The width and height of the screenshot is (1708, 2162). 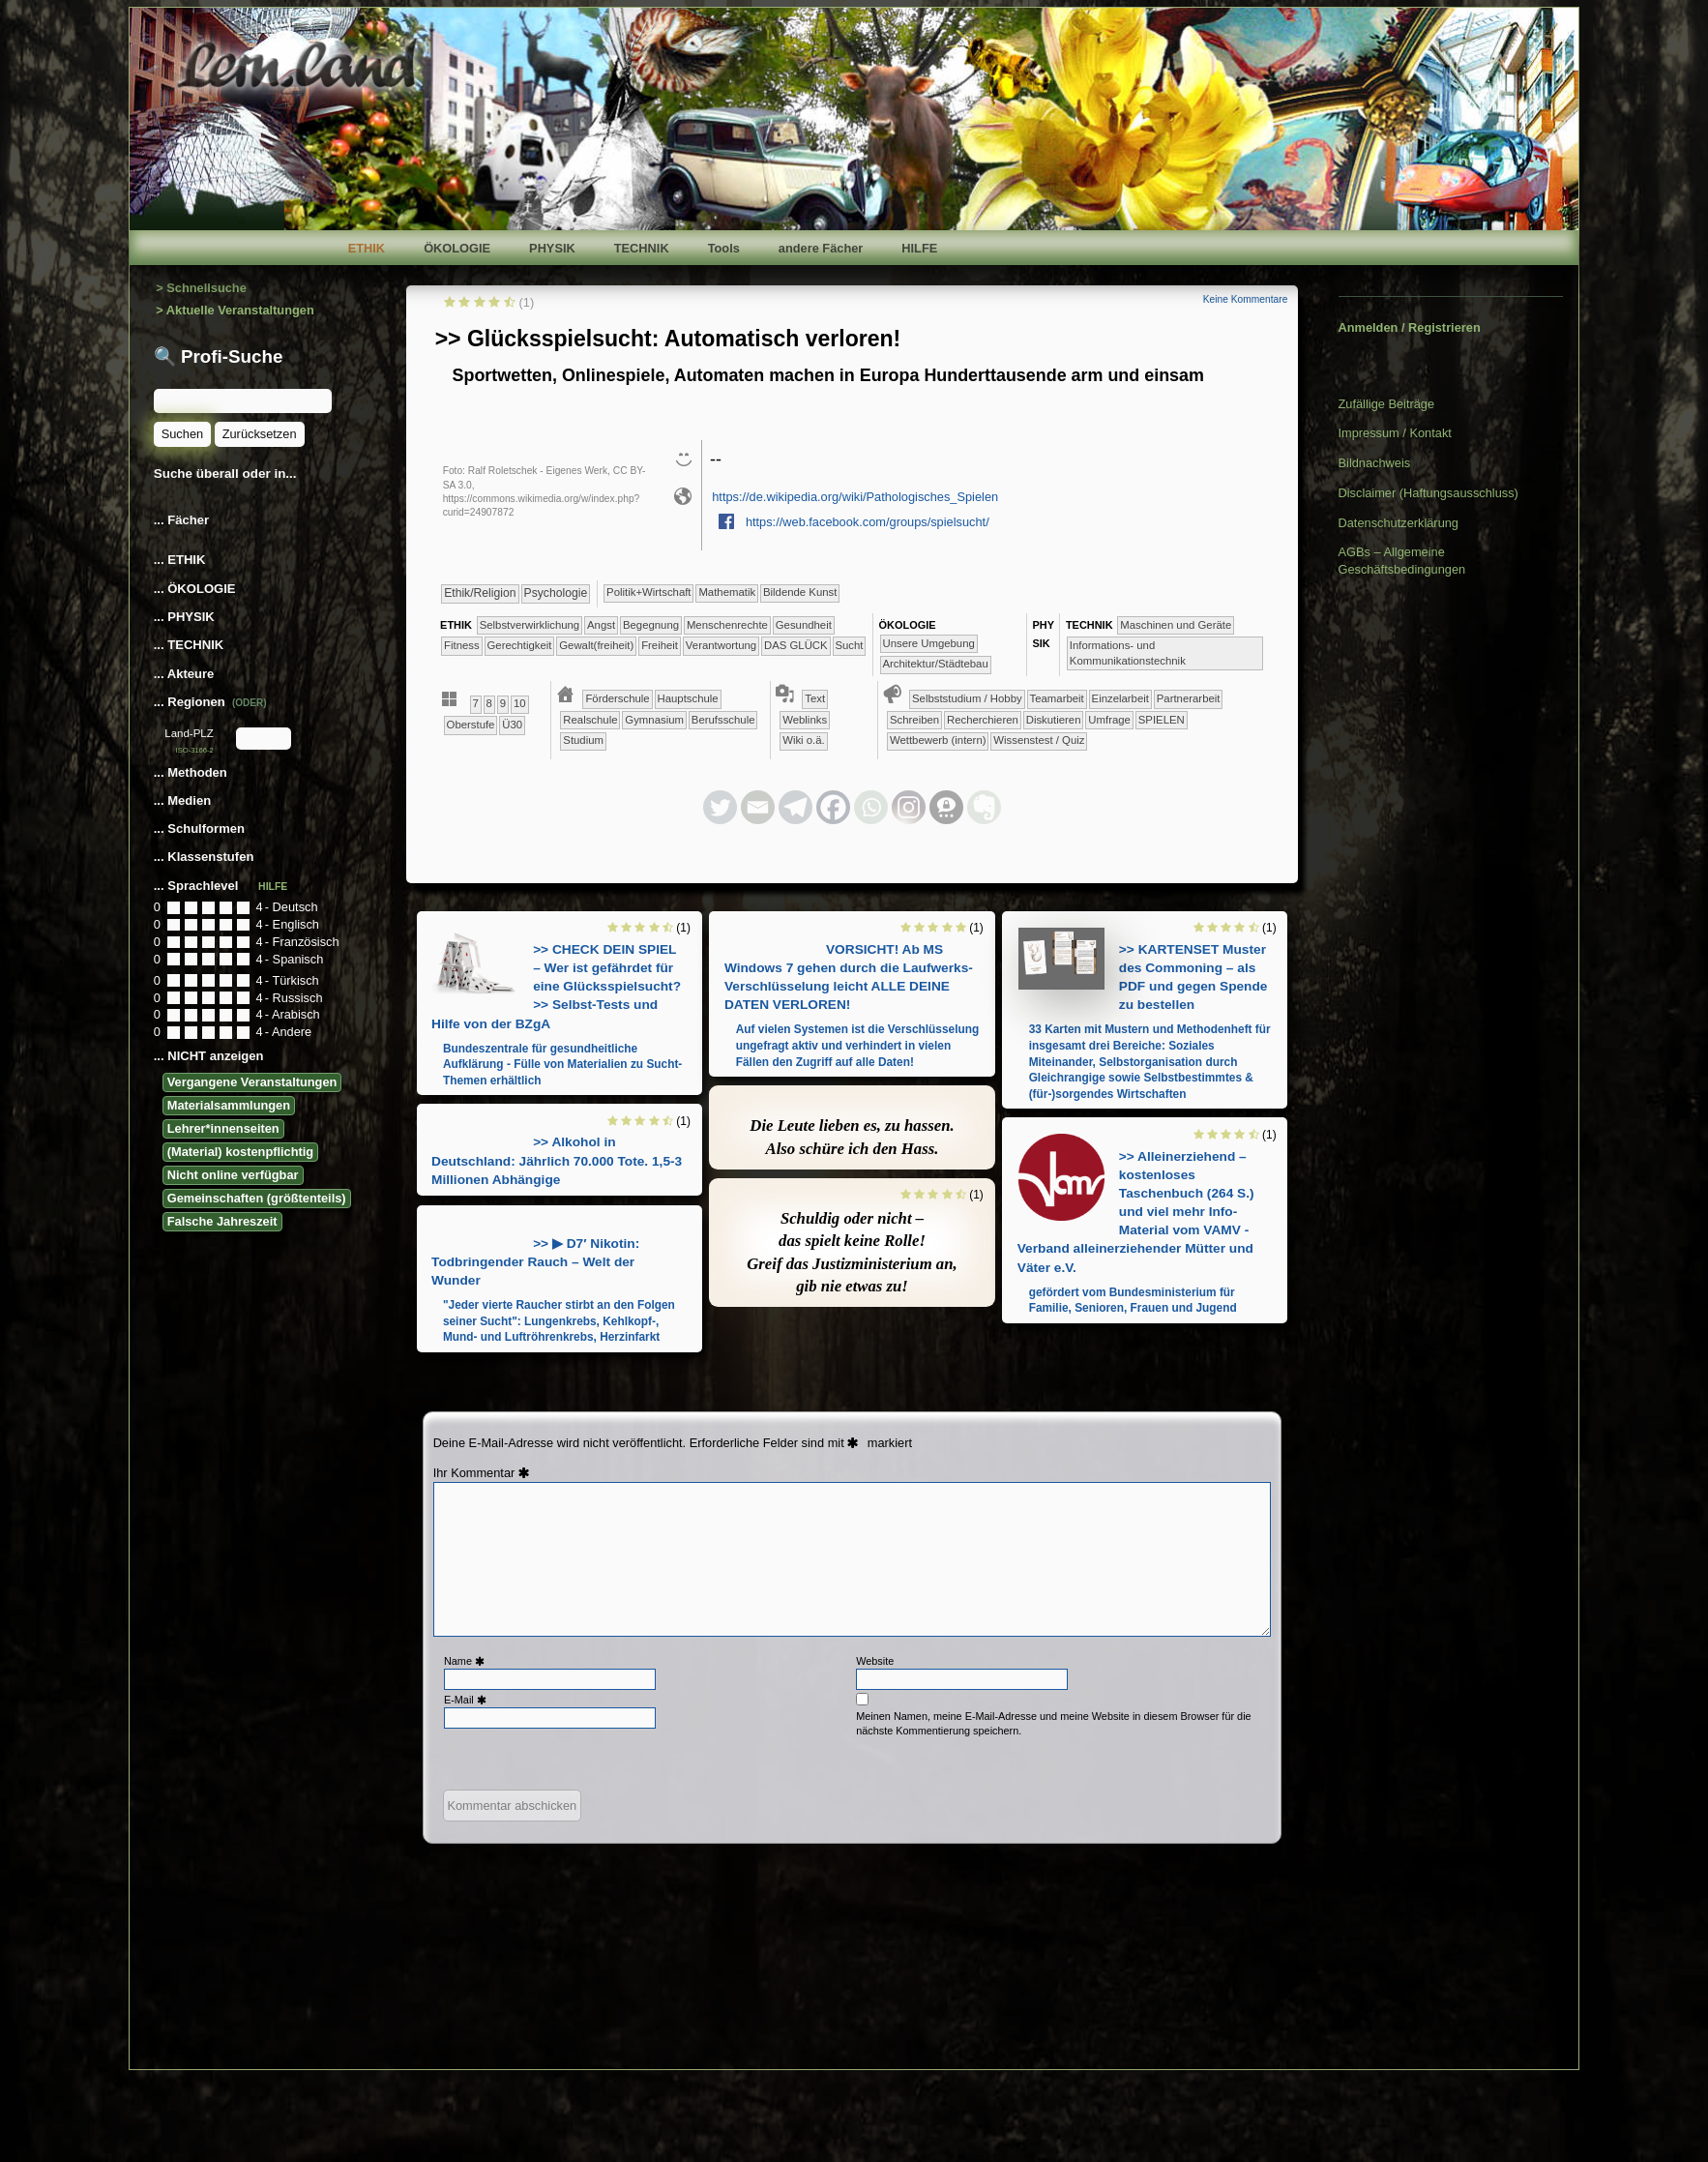 I want to click on [Threema], so click(x=946, y=807).